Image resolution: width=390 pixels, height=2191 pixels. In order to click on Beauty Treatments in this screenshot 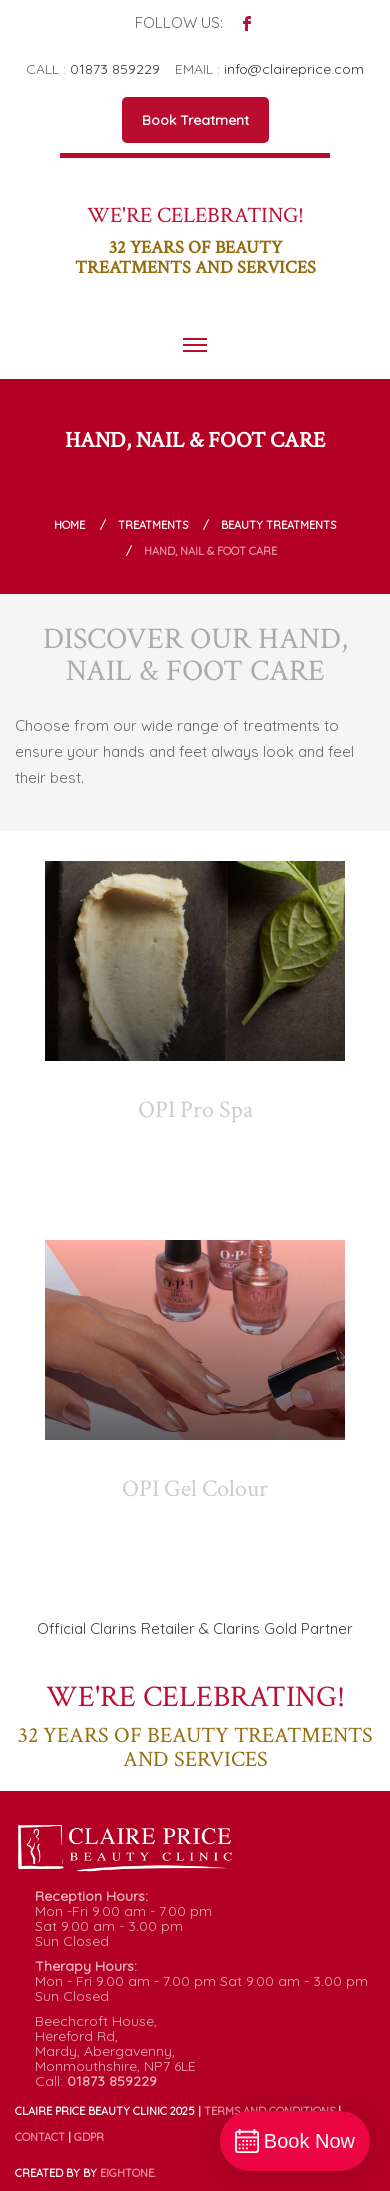, I will do `click(278, 525)`.